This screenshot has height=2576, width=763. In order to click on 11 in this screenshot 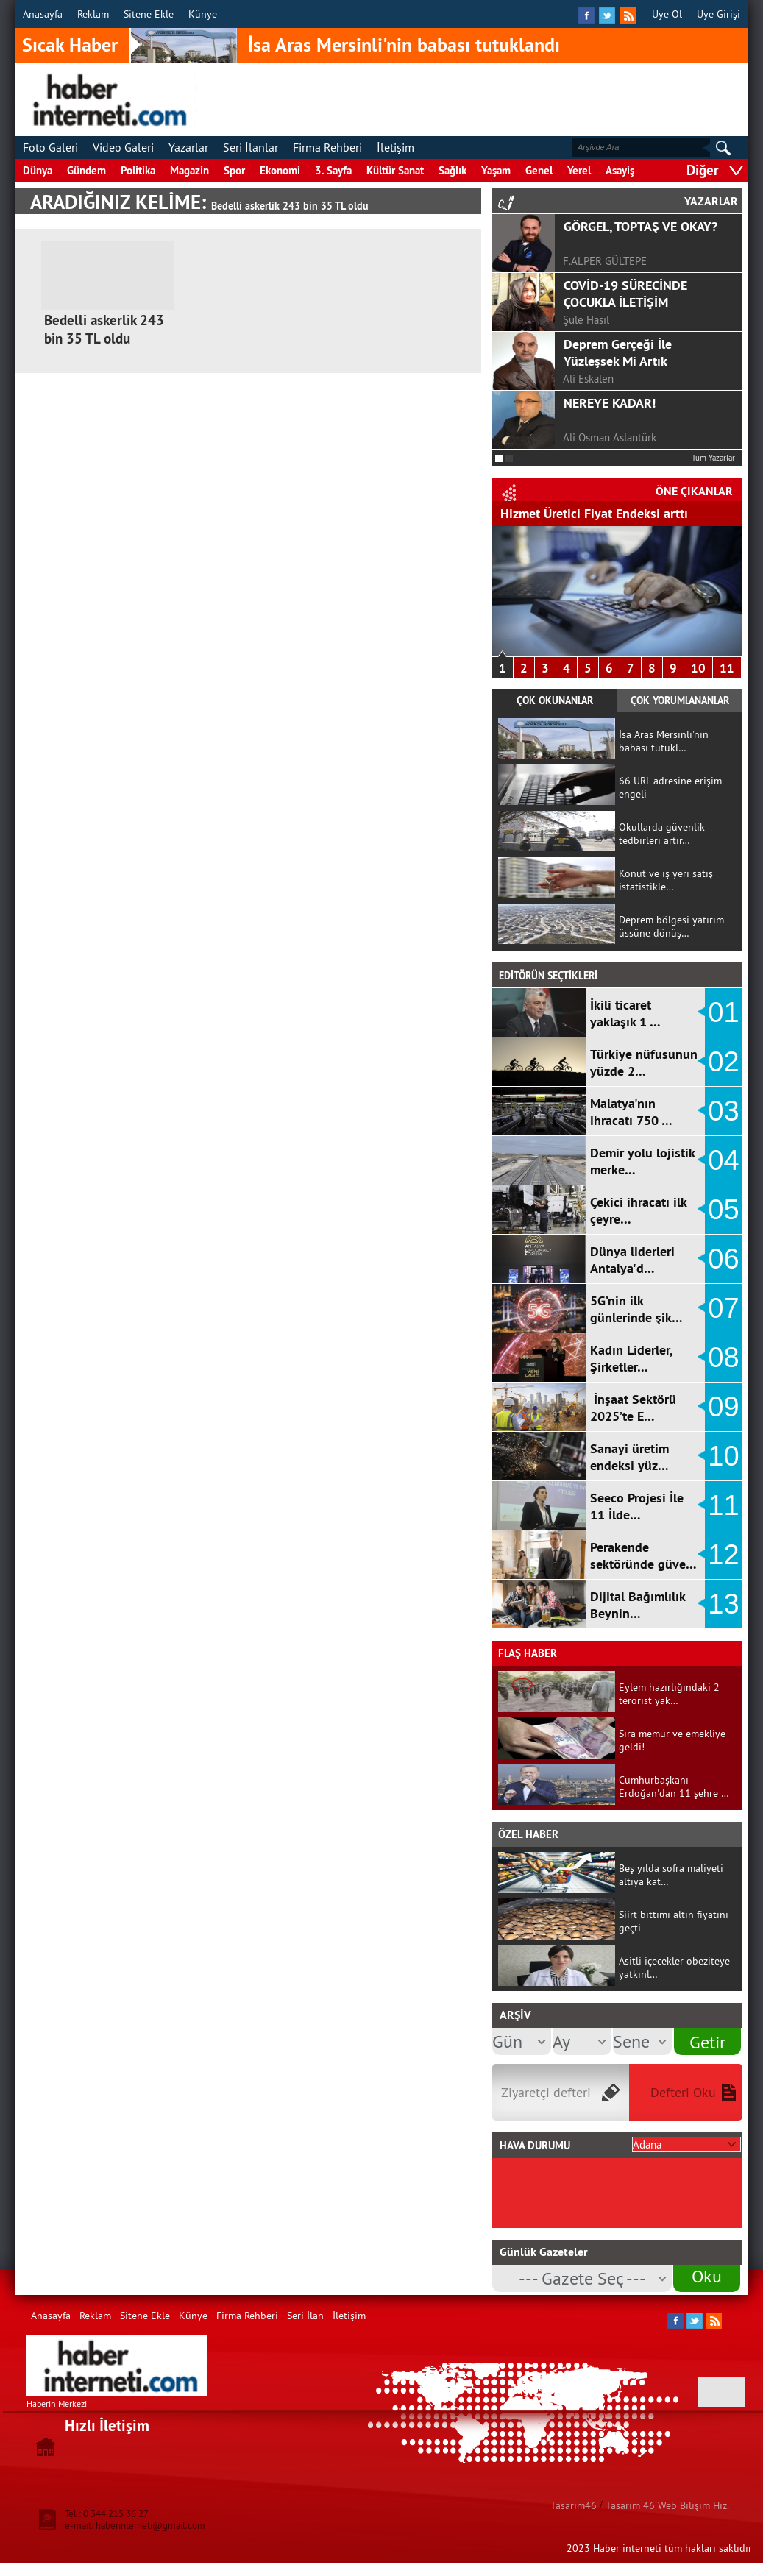, I will do `click(727, 668)`.